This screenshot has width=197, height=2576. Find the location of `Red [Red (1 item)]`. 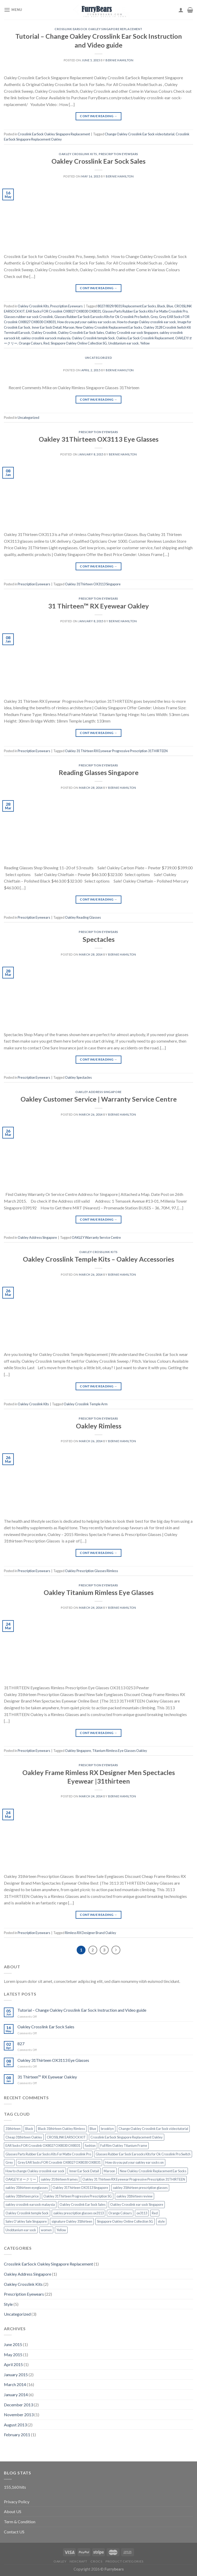

Red [Red (1 item)] is located at coordinates (155, 2213).